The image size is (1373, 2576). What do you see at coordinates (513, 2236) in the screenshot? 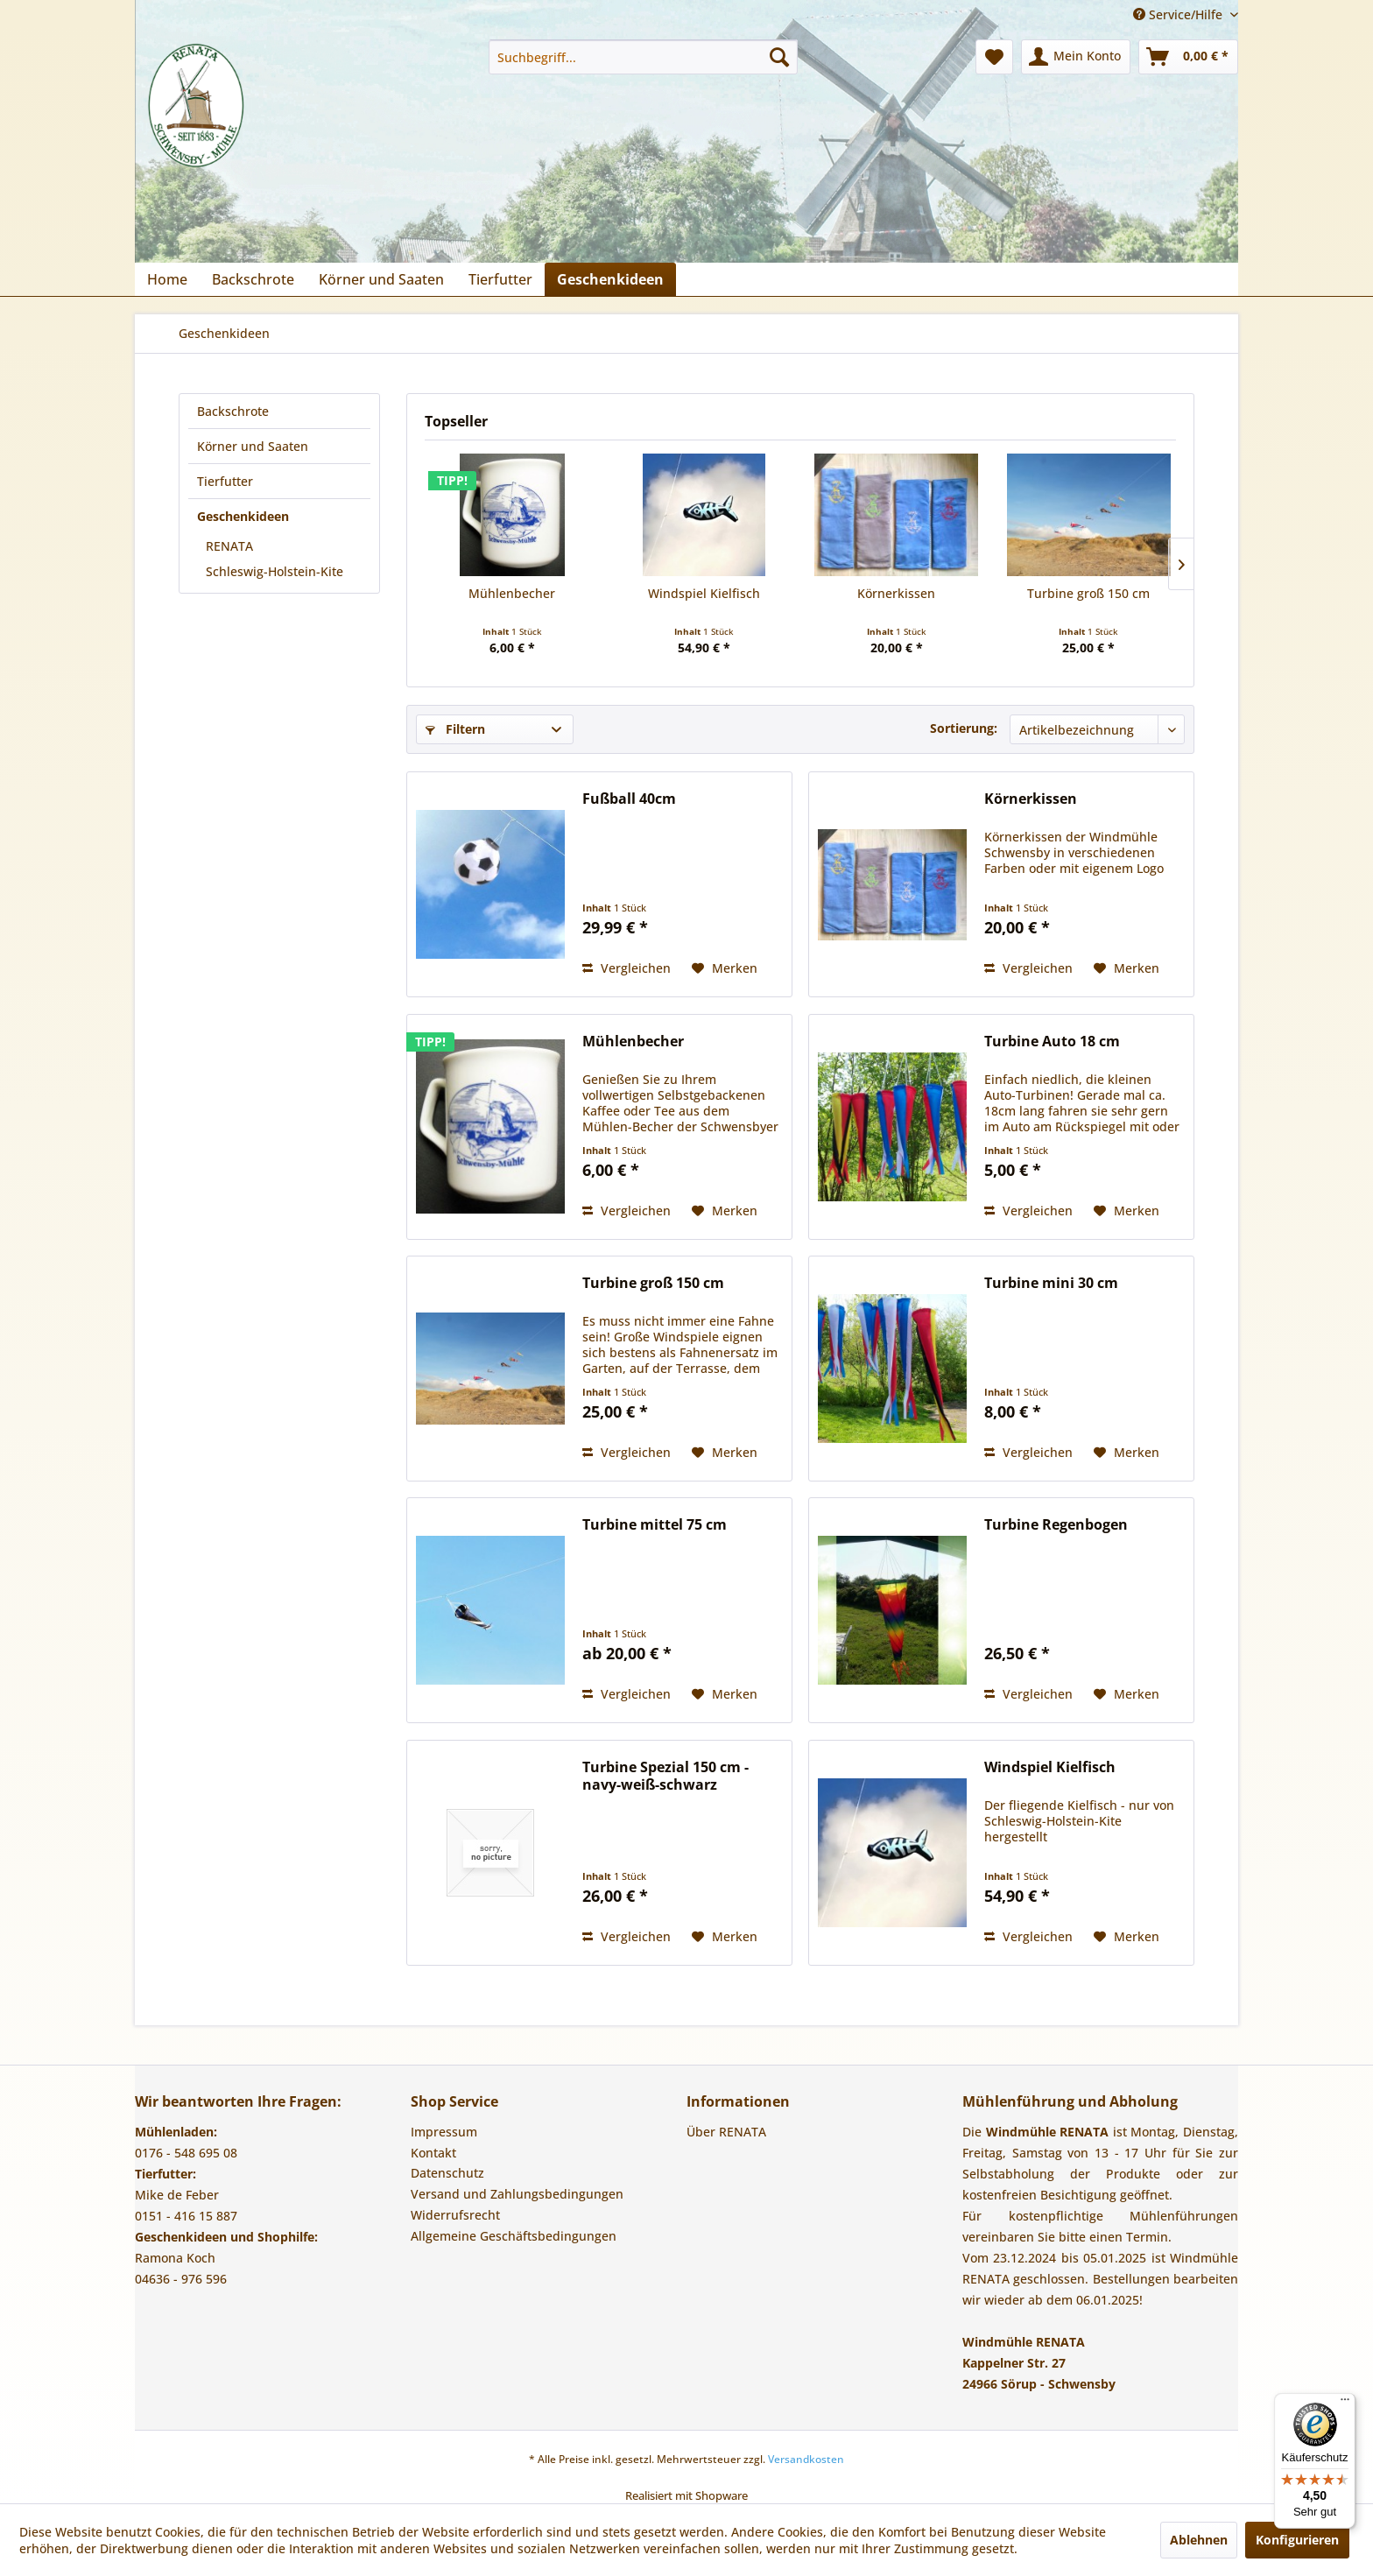
I see `Allgemeine Geschäftsbedingungen` at bounding box center [513, 2236].